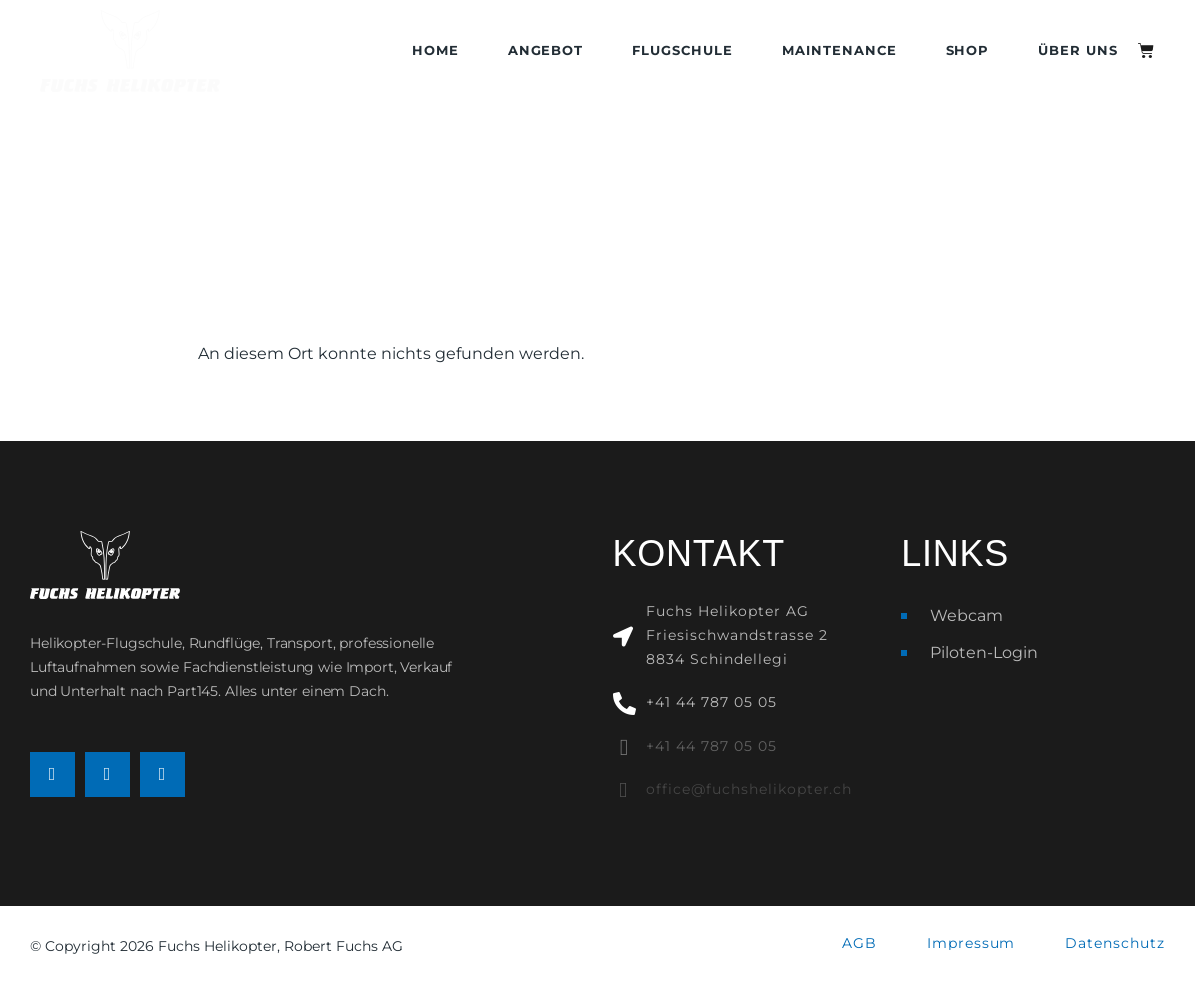 The width and height of the screenshot is (1195, 987). What do you see at coordinates (968, 50) in the screenshot?
I see `Shop` at bounding box center [968, 50].